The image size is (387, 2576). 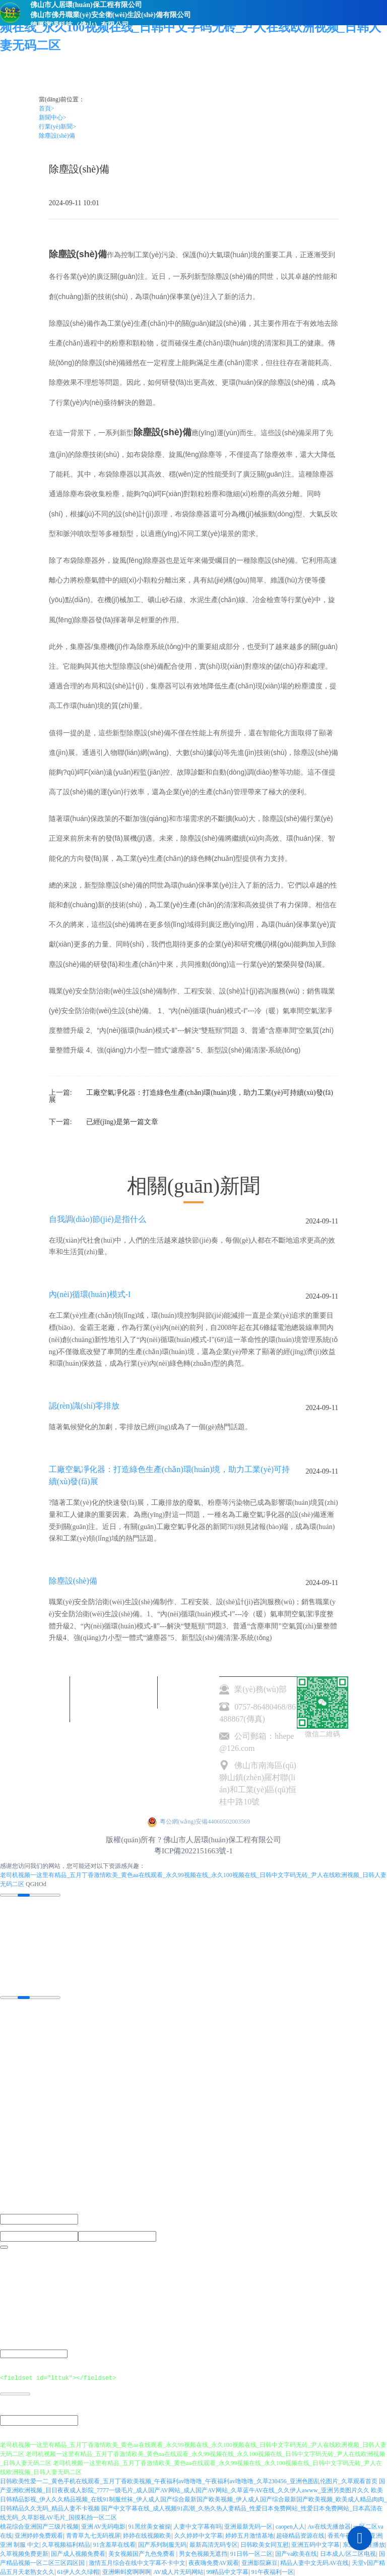 I want to click on 日韩欧美女同互慰, so click(x=264, y=2544).